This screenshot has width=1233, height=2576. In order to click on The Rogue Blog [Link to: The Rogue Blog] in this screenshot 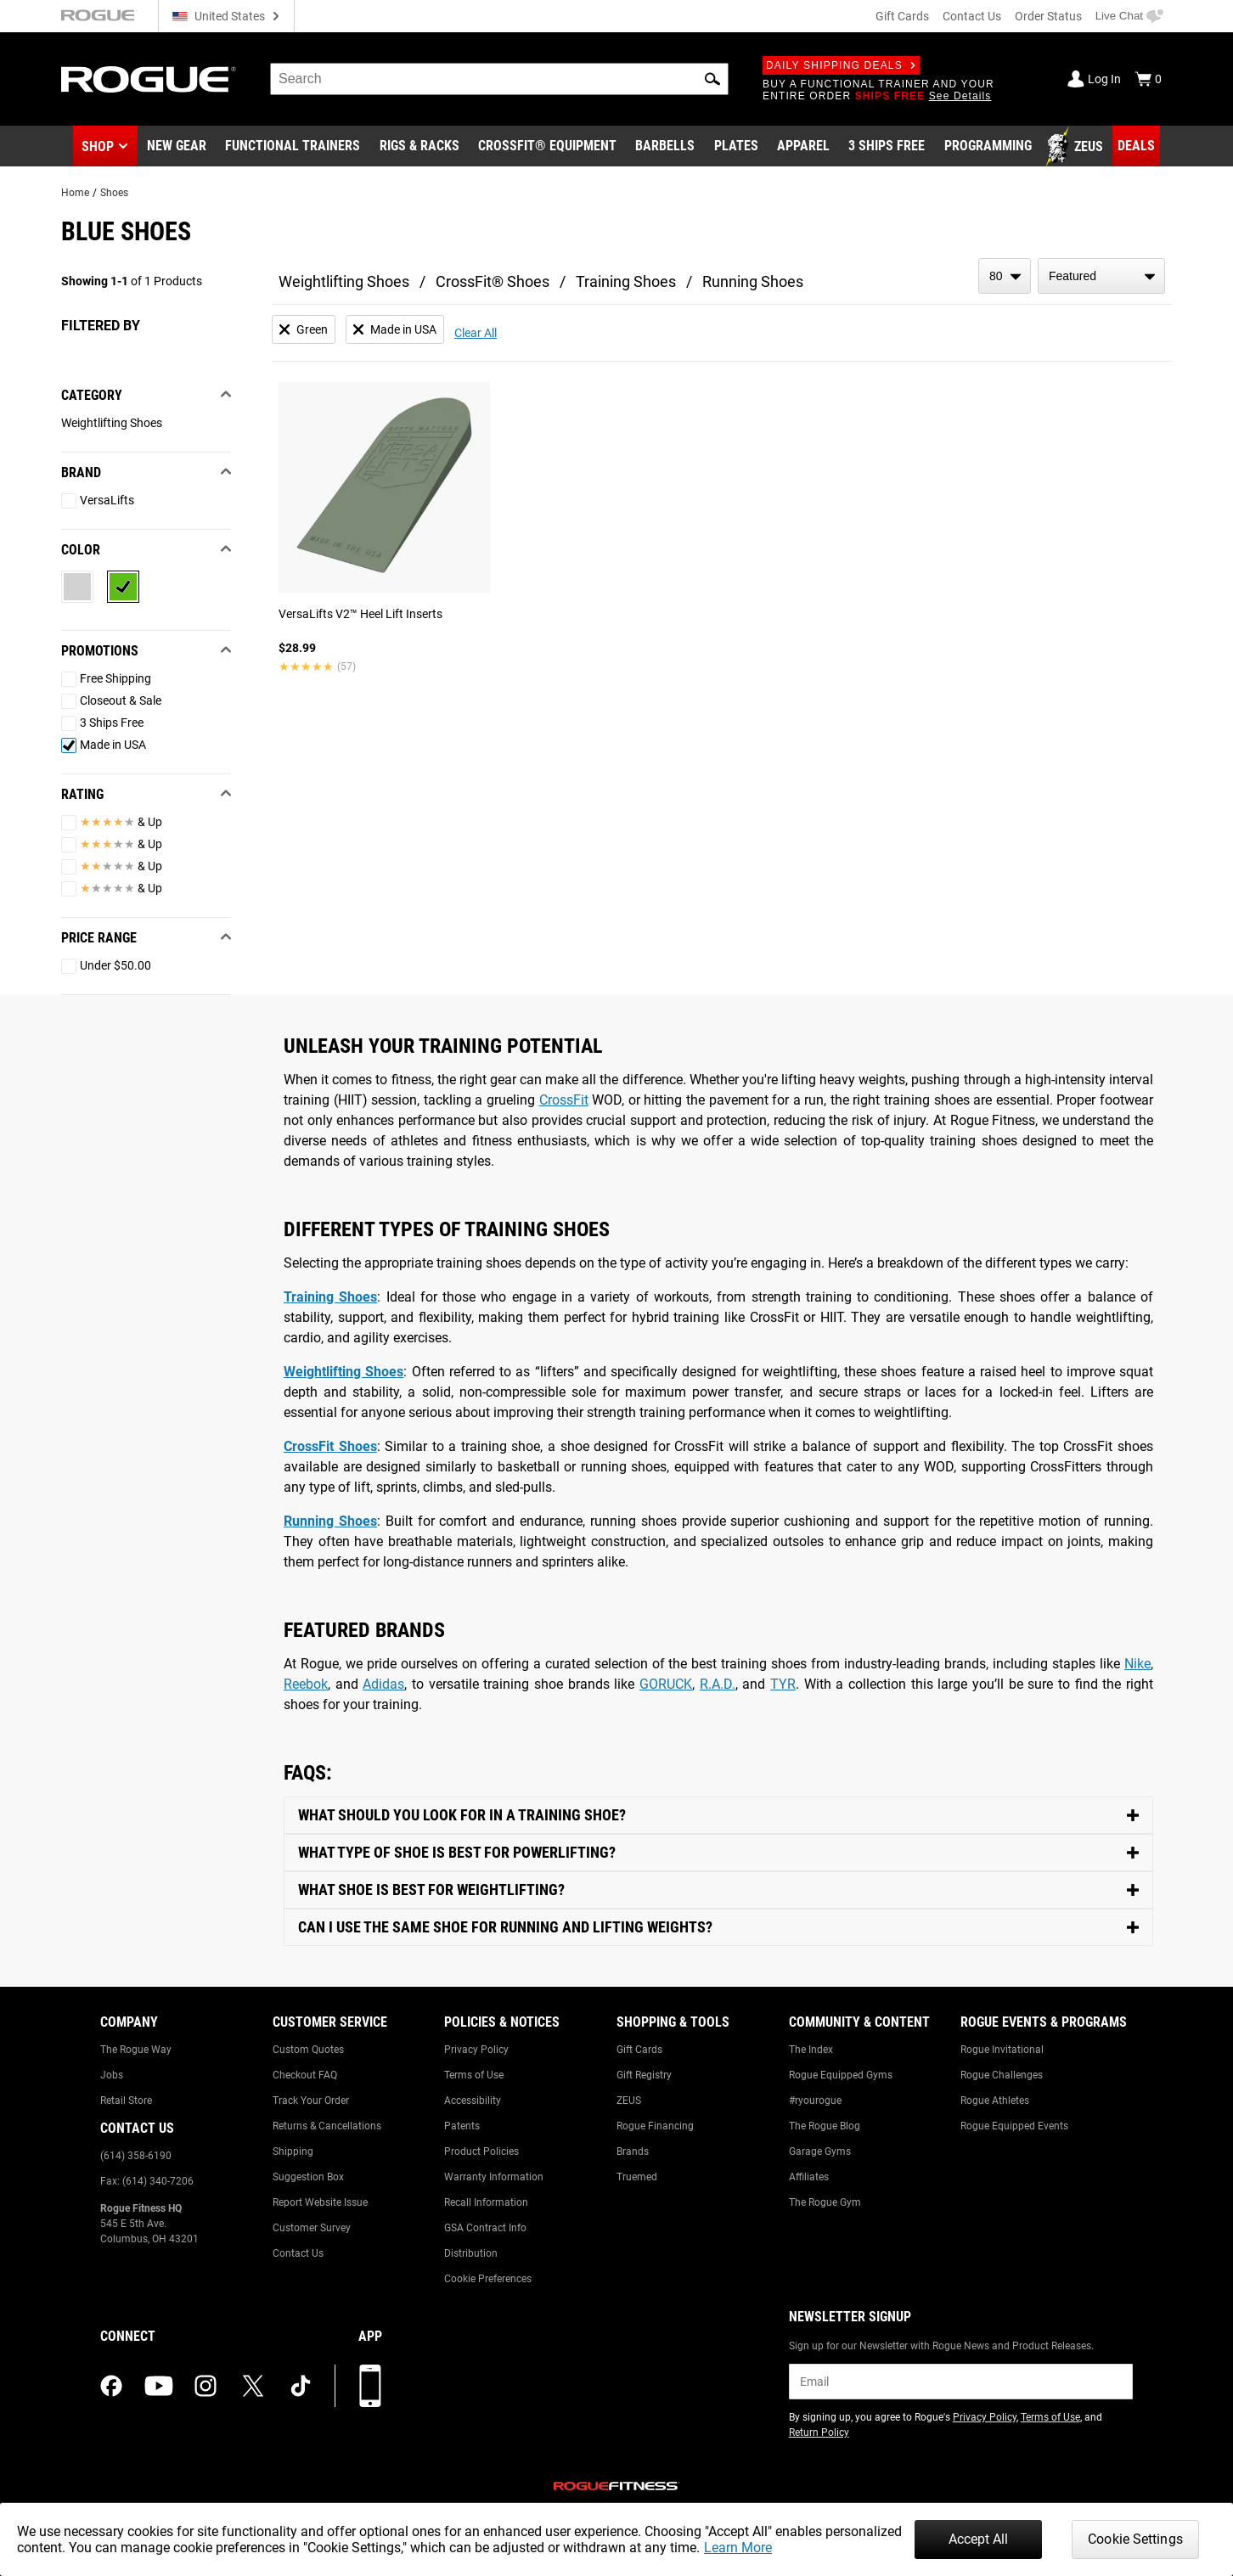, I will do `click(824, 2126)`.